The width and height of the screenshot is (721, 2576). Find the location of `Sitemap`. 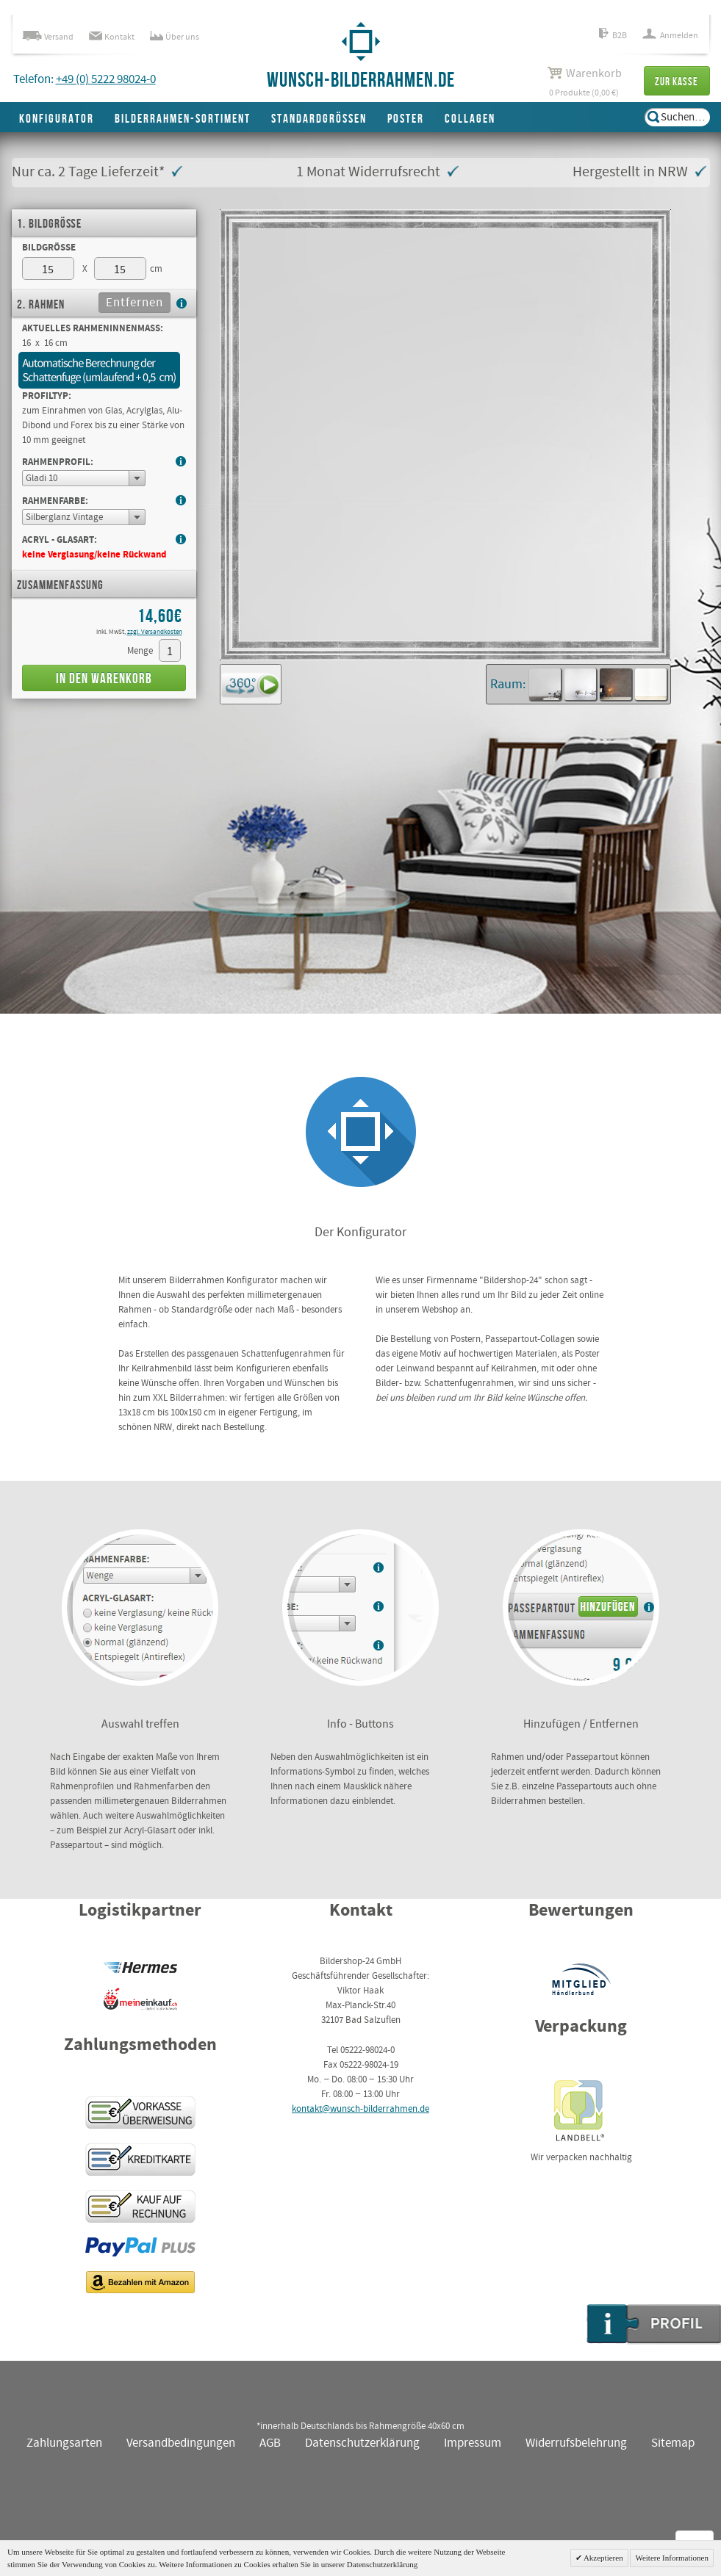

Sitemap is located at coordinates (673, 2443).